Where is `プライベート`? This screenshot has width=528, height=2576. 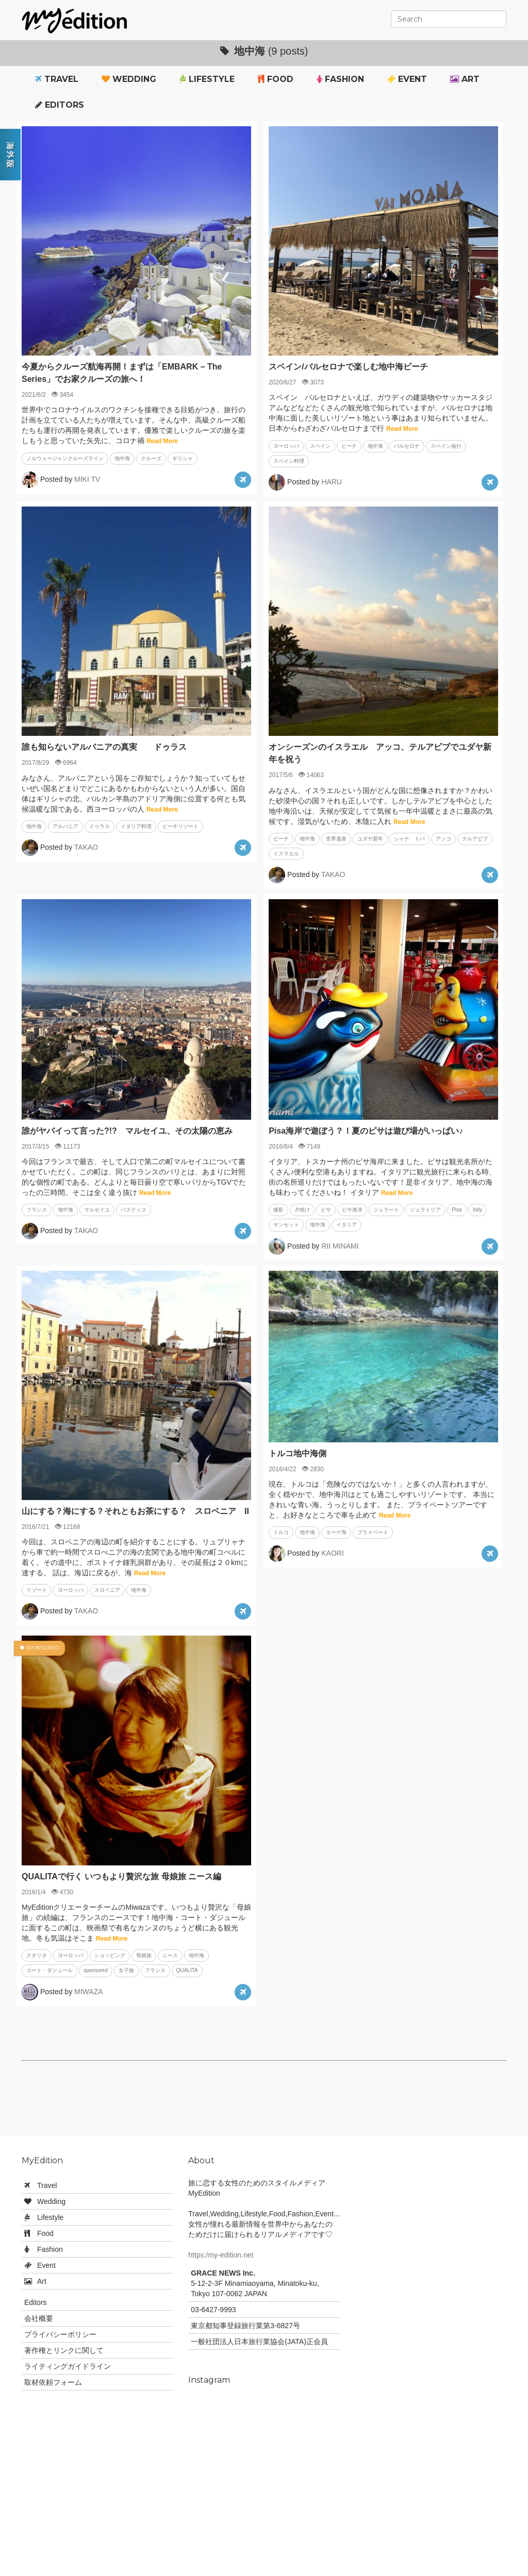 プライベート is located at coordinates (372, 1532).